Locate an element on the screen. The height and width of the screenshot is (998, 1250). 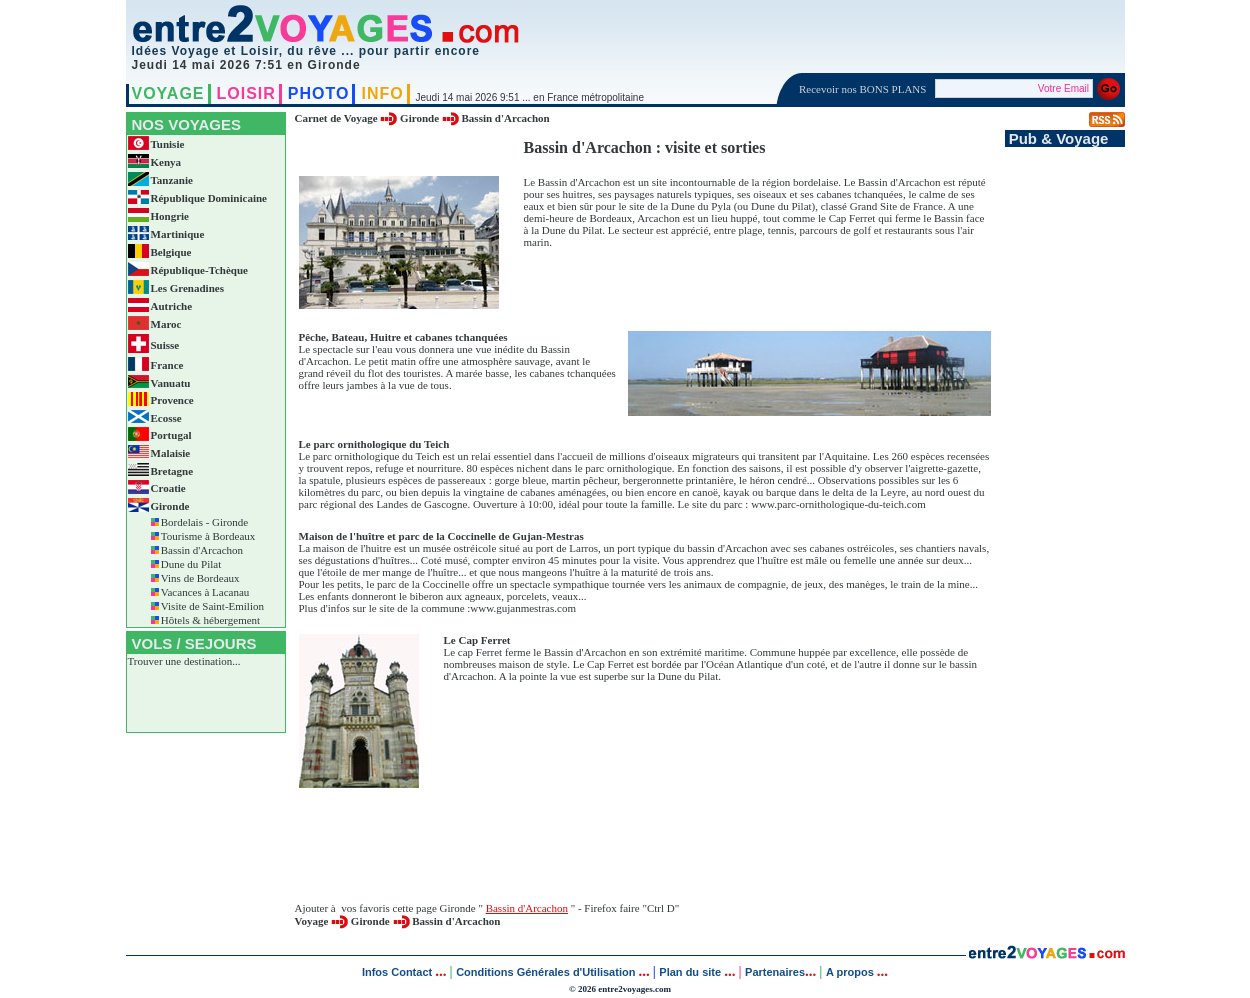
Bordelais - Gironde is located at coordinates (204, 522).